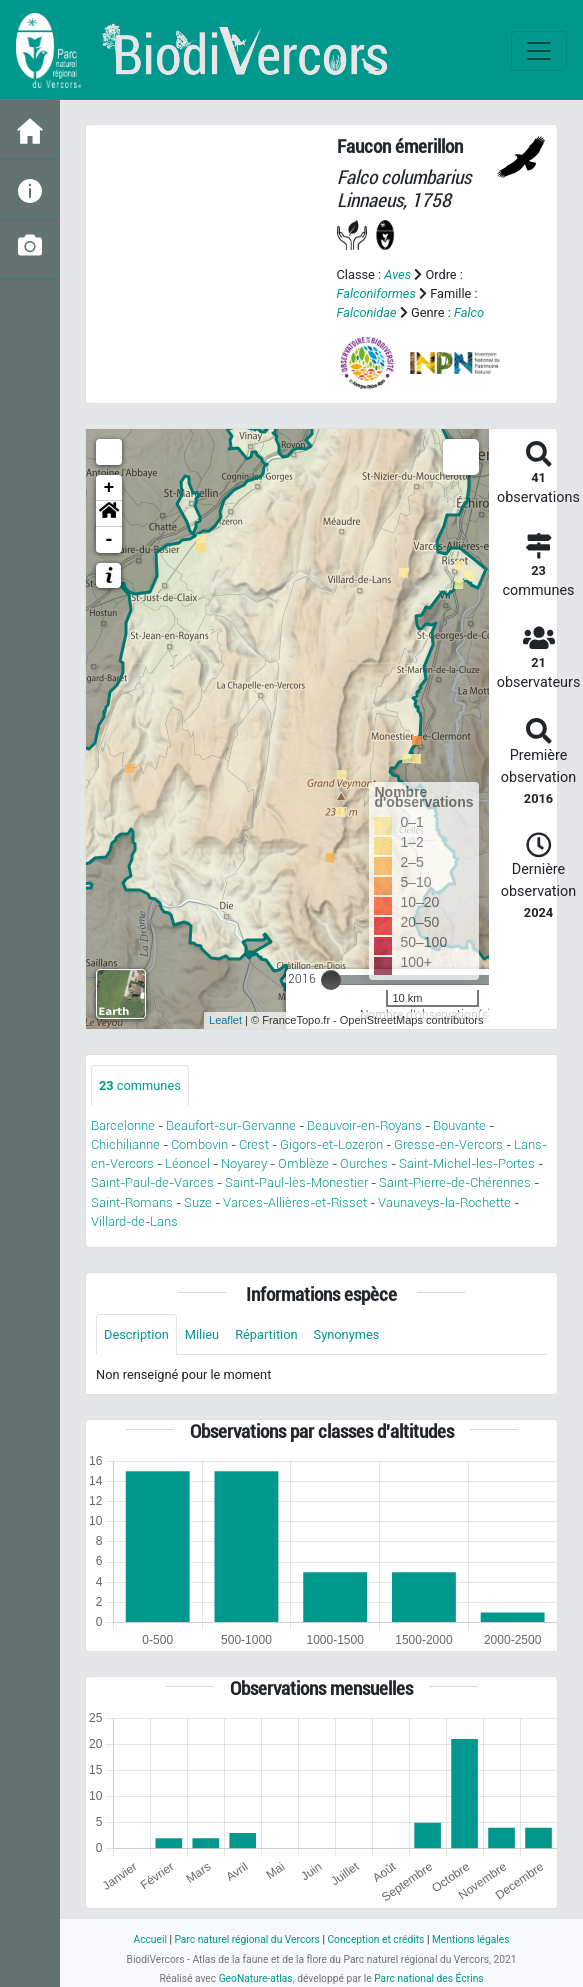  What do you see at coordinates (123, 1125) in the screenshot?
I see `Barcelonne` at bounding box center [123, 1125].